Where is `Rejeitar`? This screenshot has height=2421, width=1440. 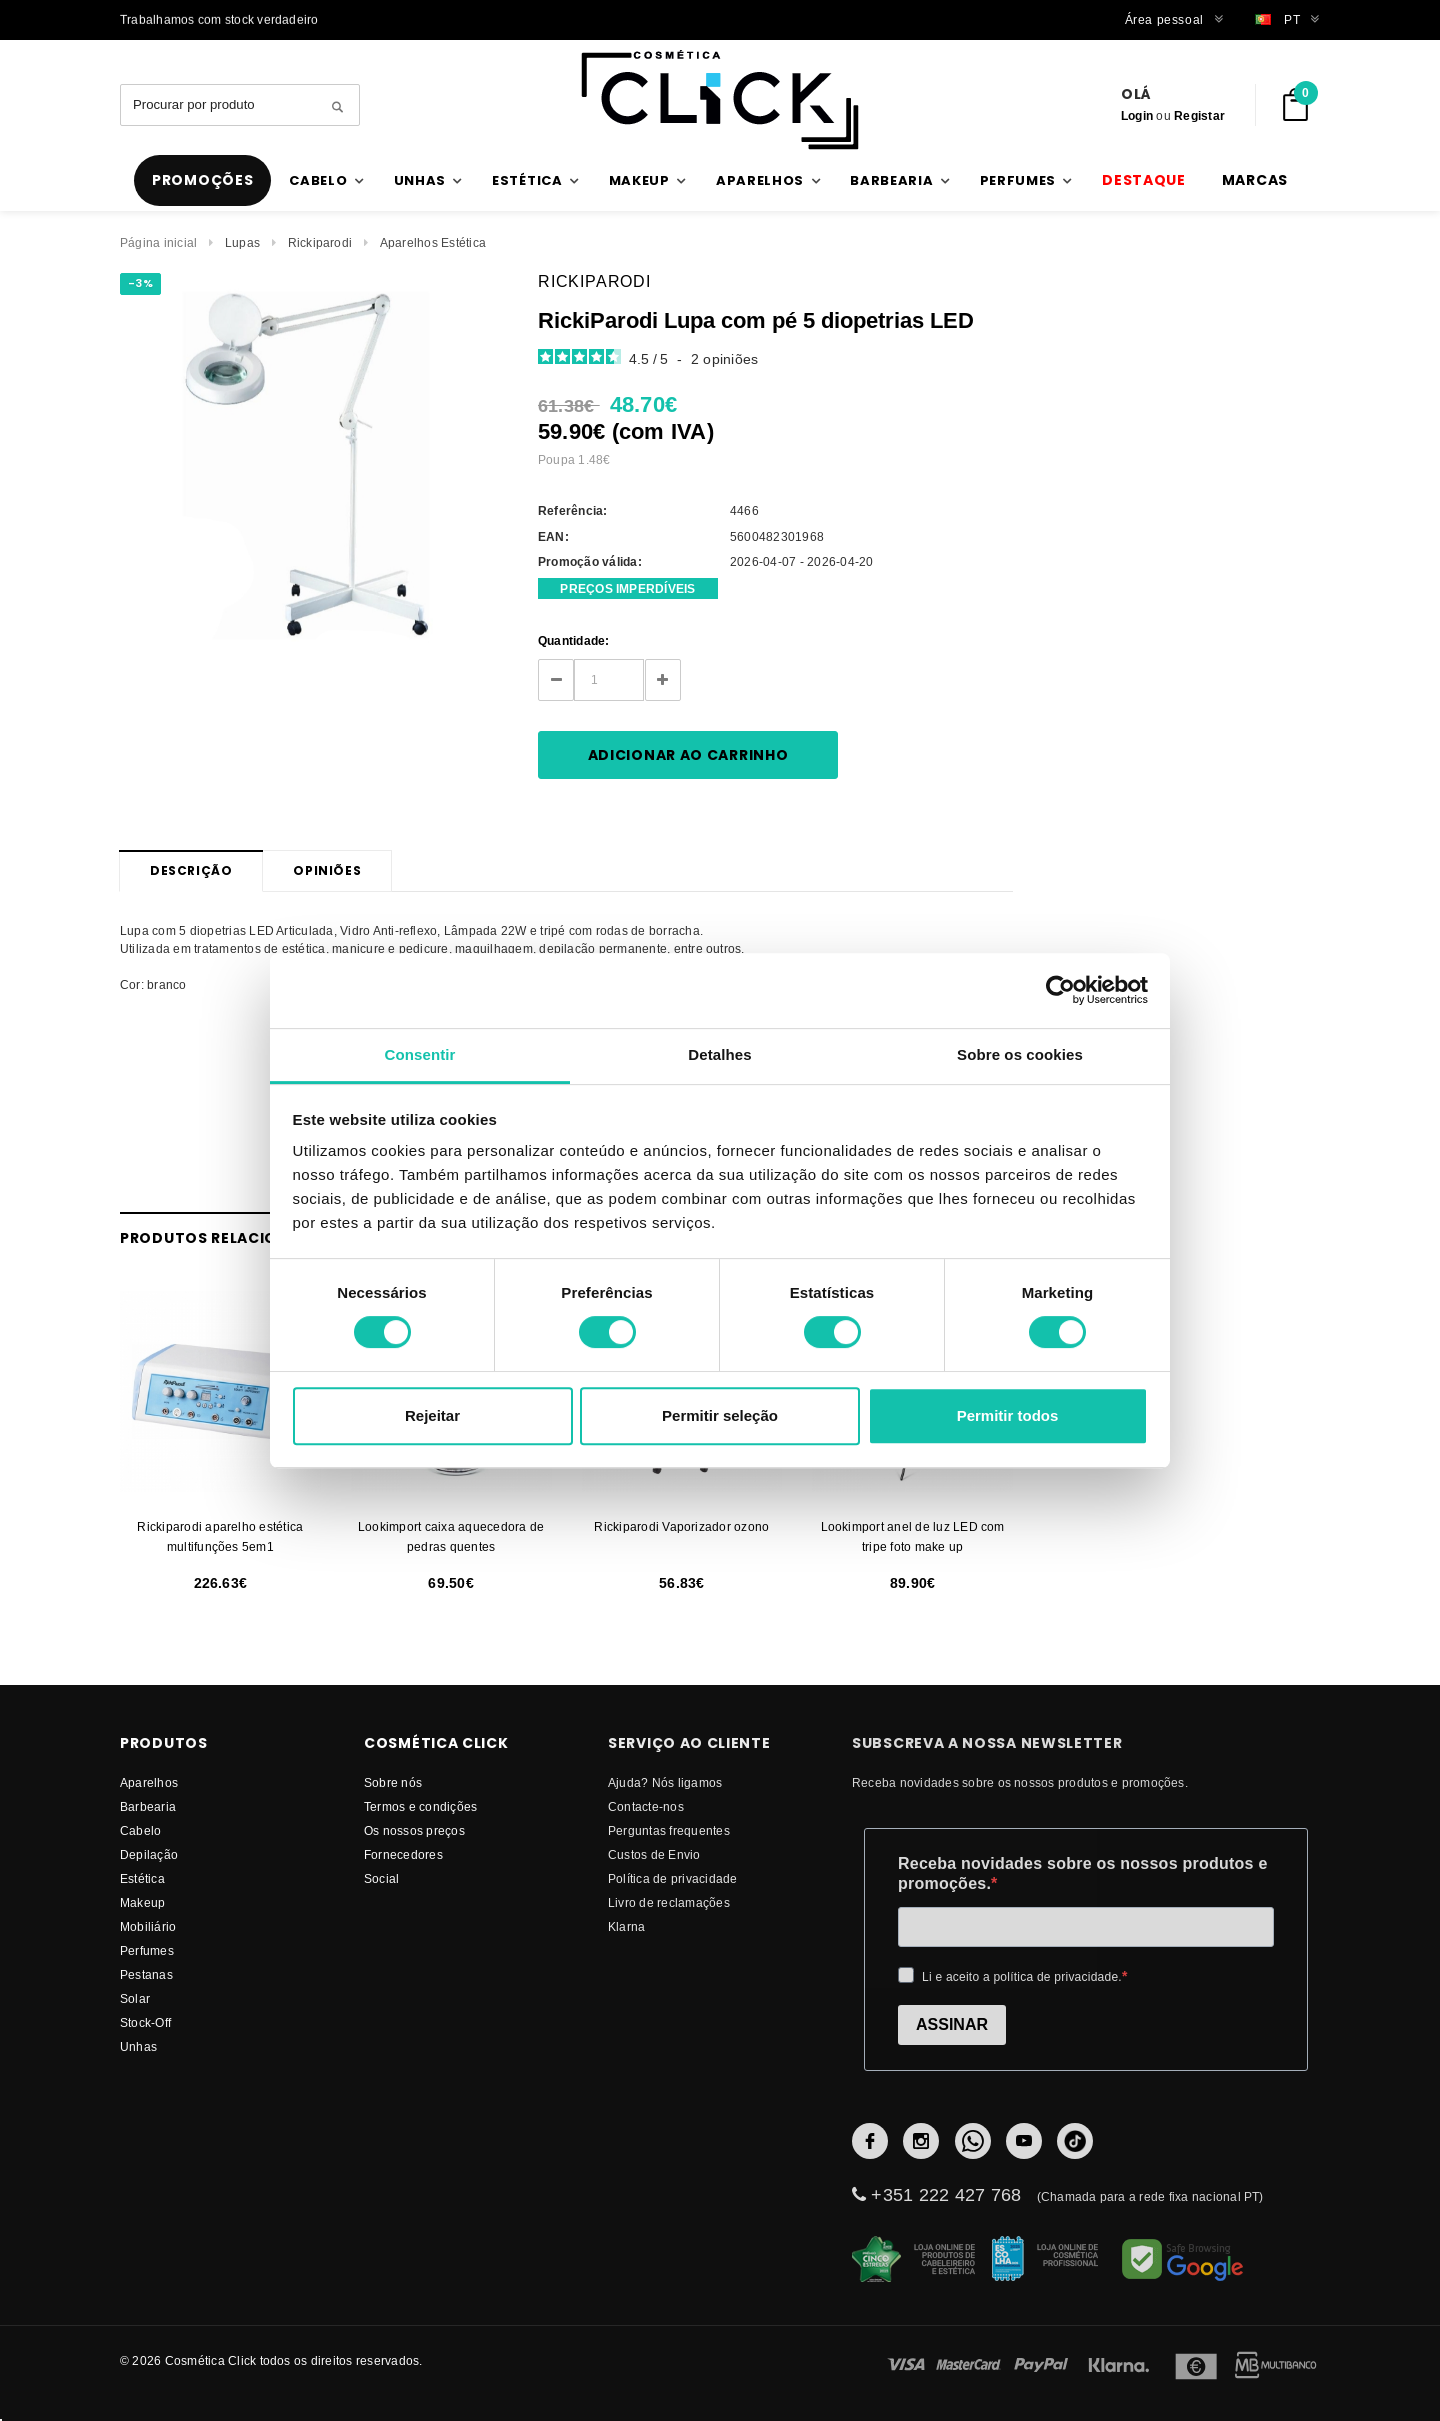 Rejeitar is located at coordinates (432, 1415).